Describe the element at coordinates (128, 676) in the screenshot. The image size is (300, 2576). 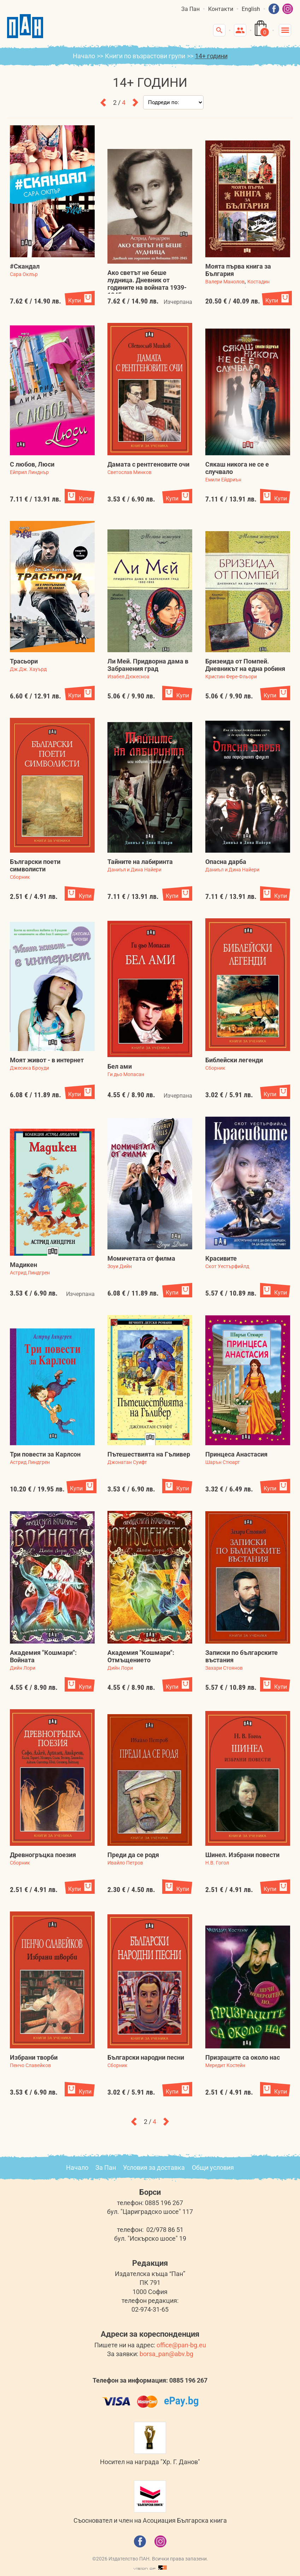
I see `Изабел Дюкесноа` at that location.